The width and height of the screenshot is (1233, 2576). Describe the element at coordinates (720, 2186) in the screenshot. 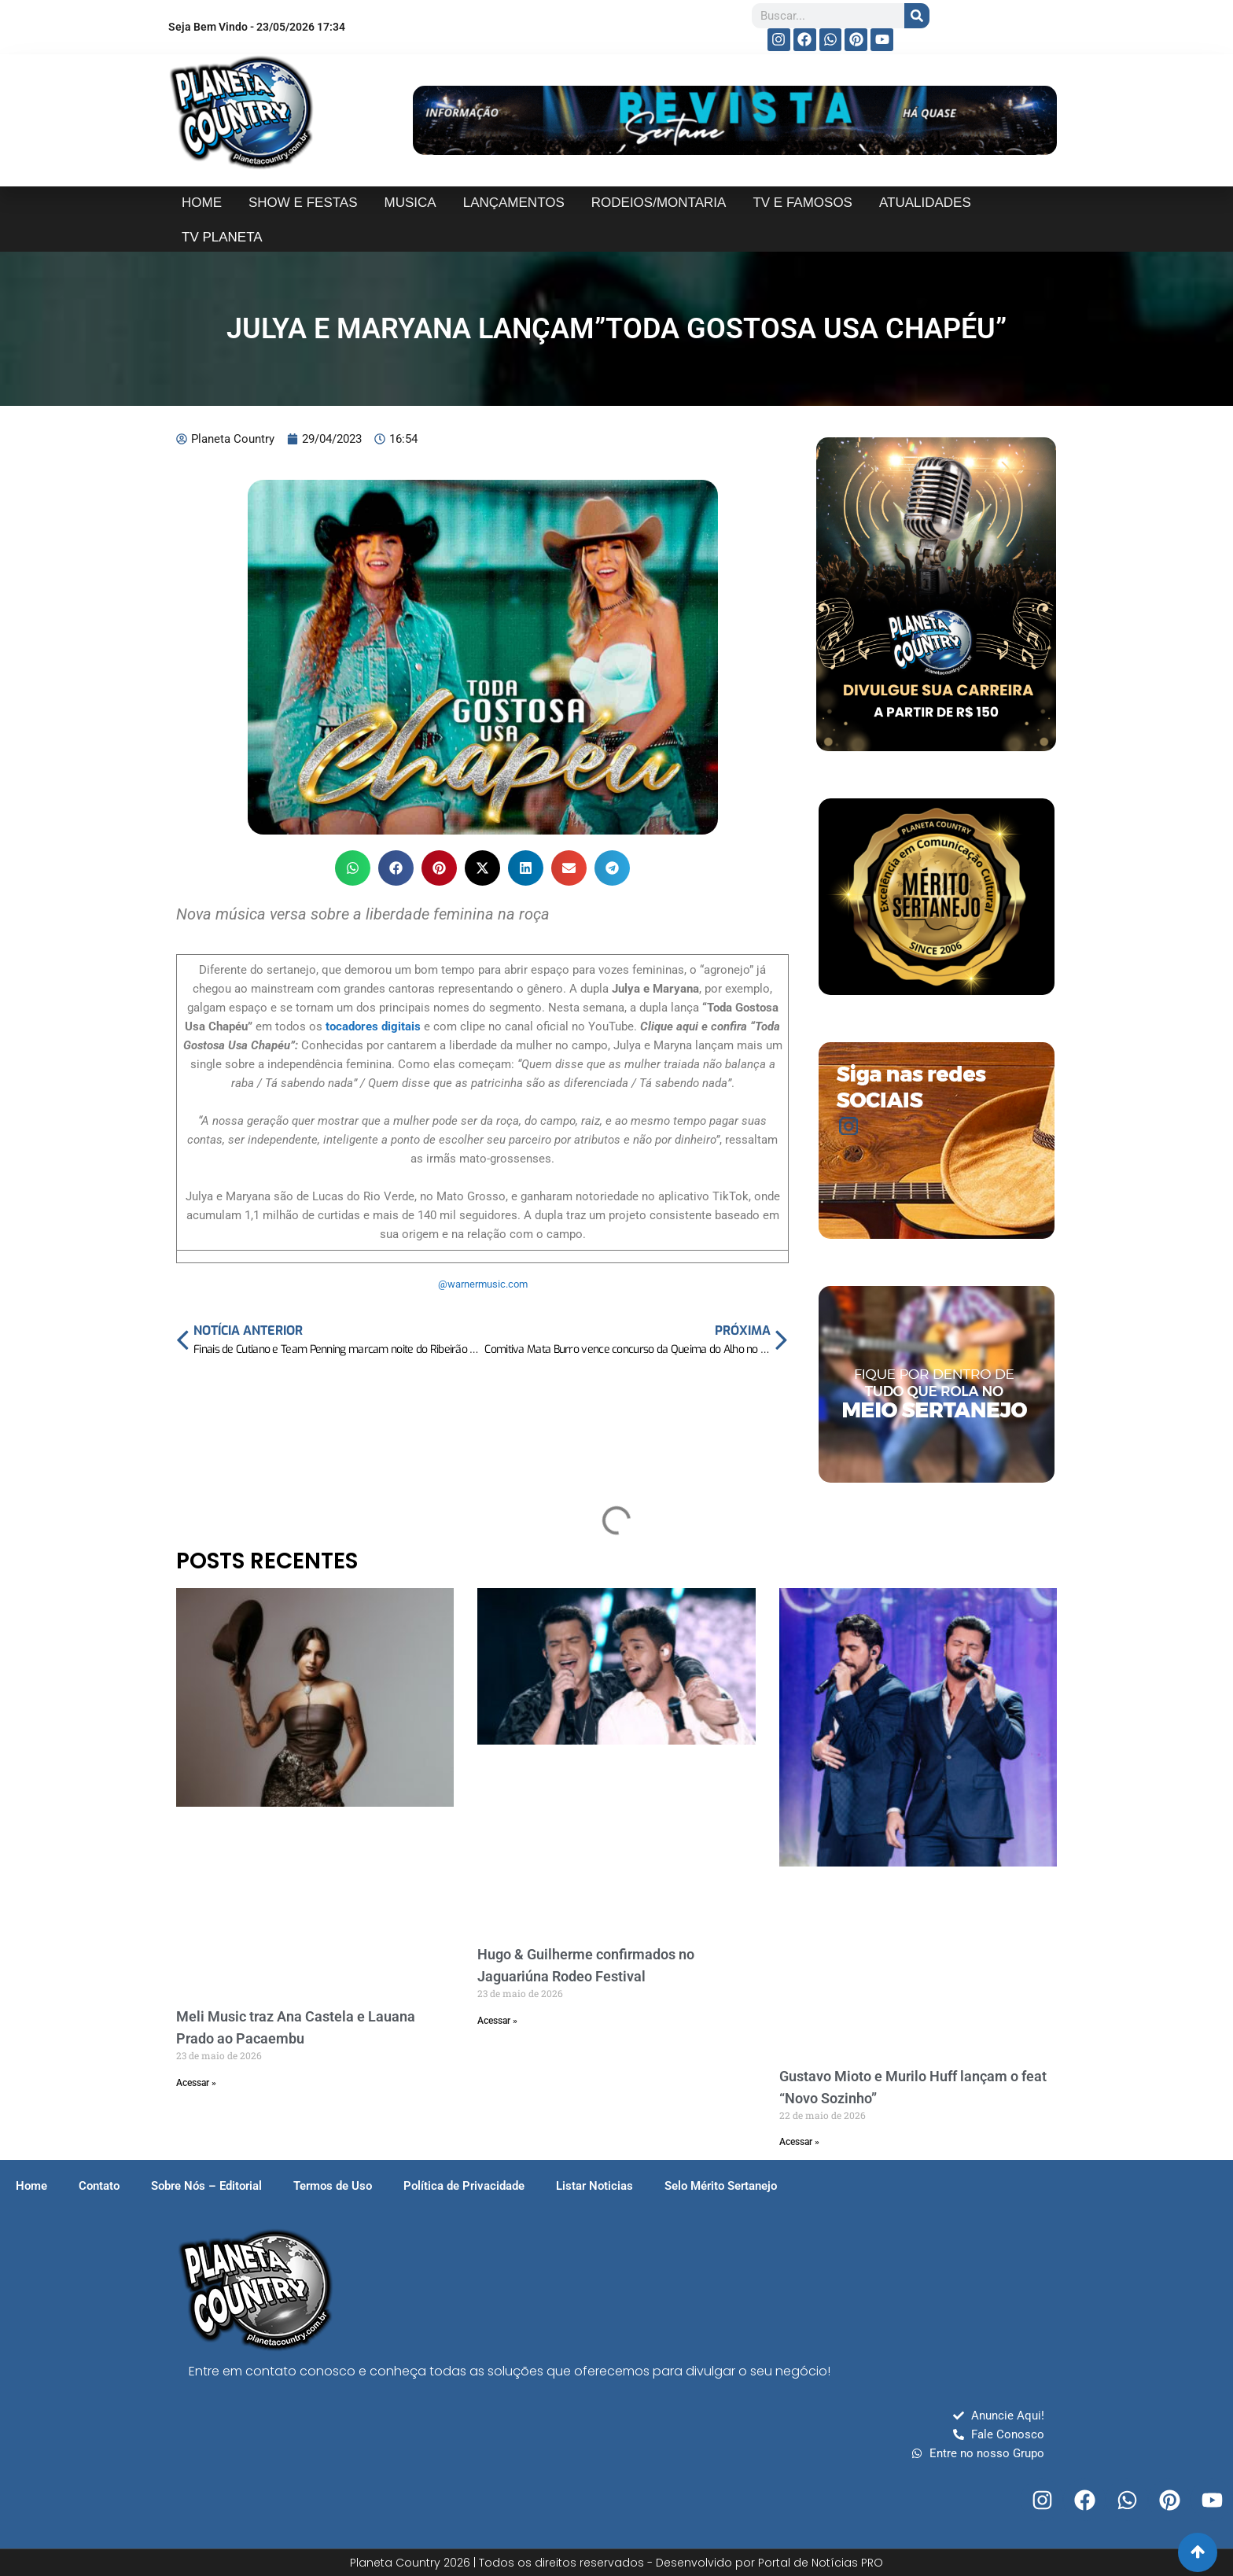

I see `Selo Mérito Sertanejo` at that location.